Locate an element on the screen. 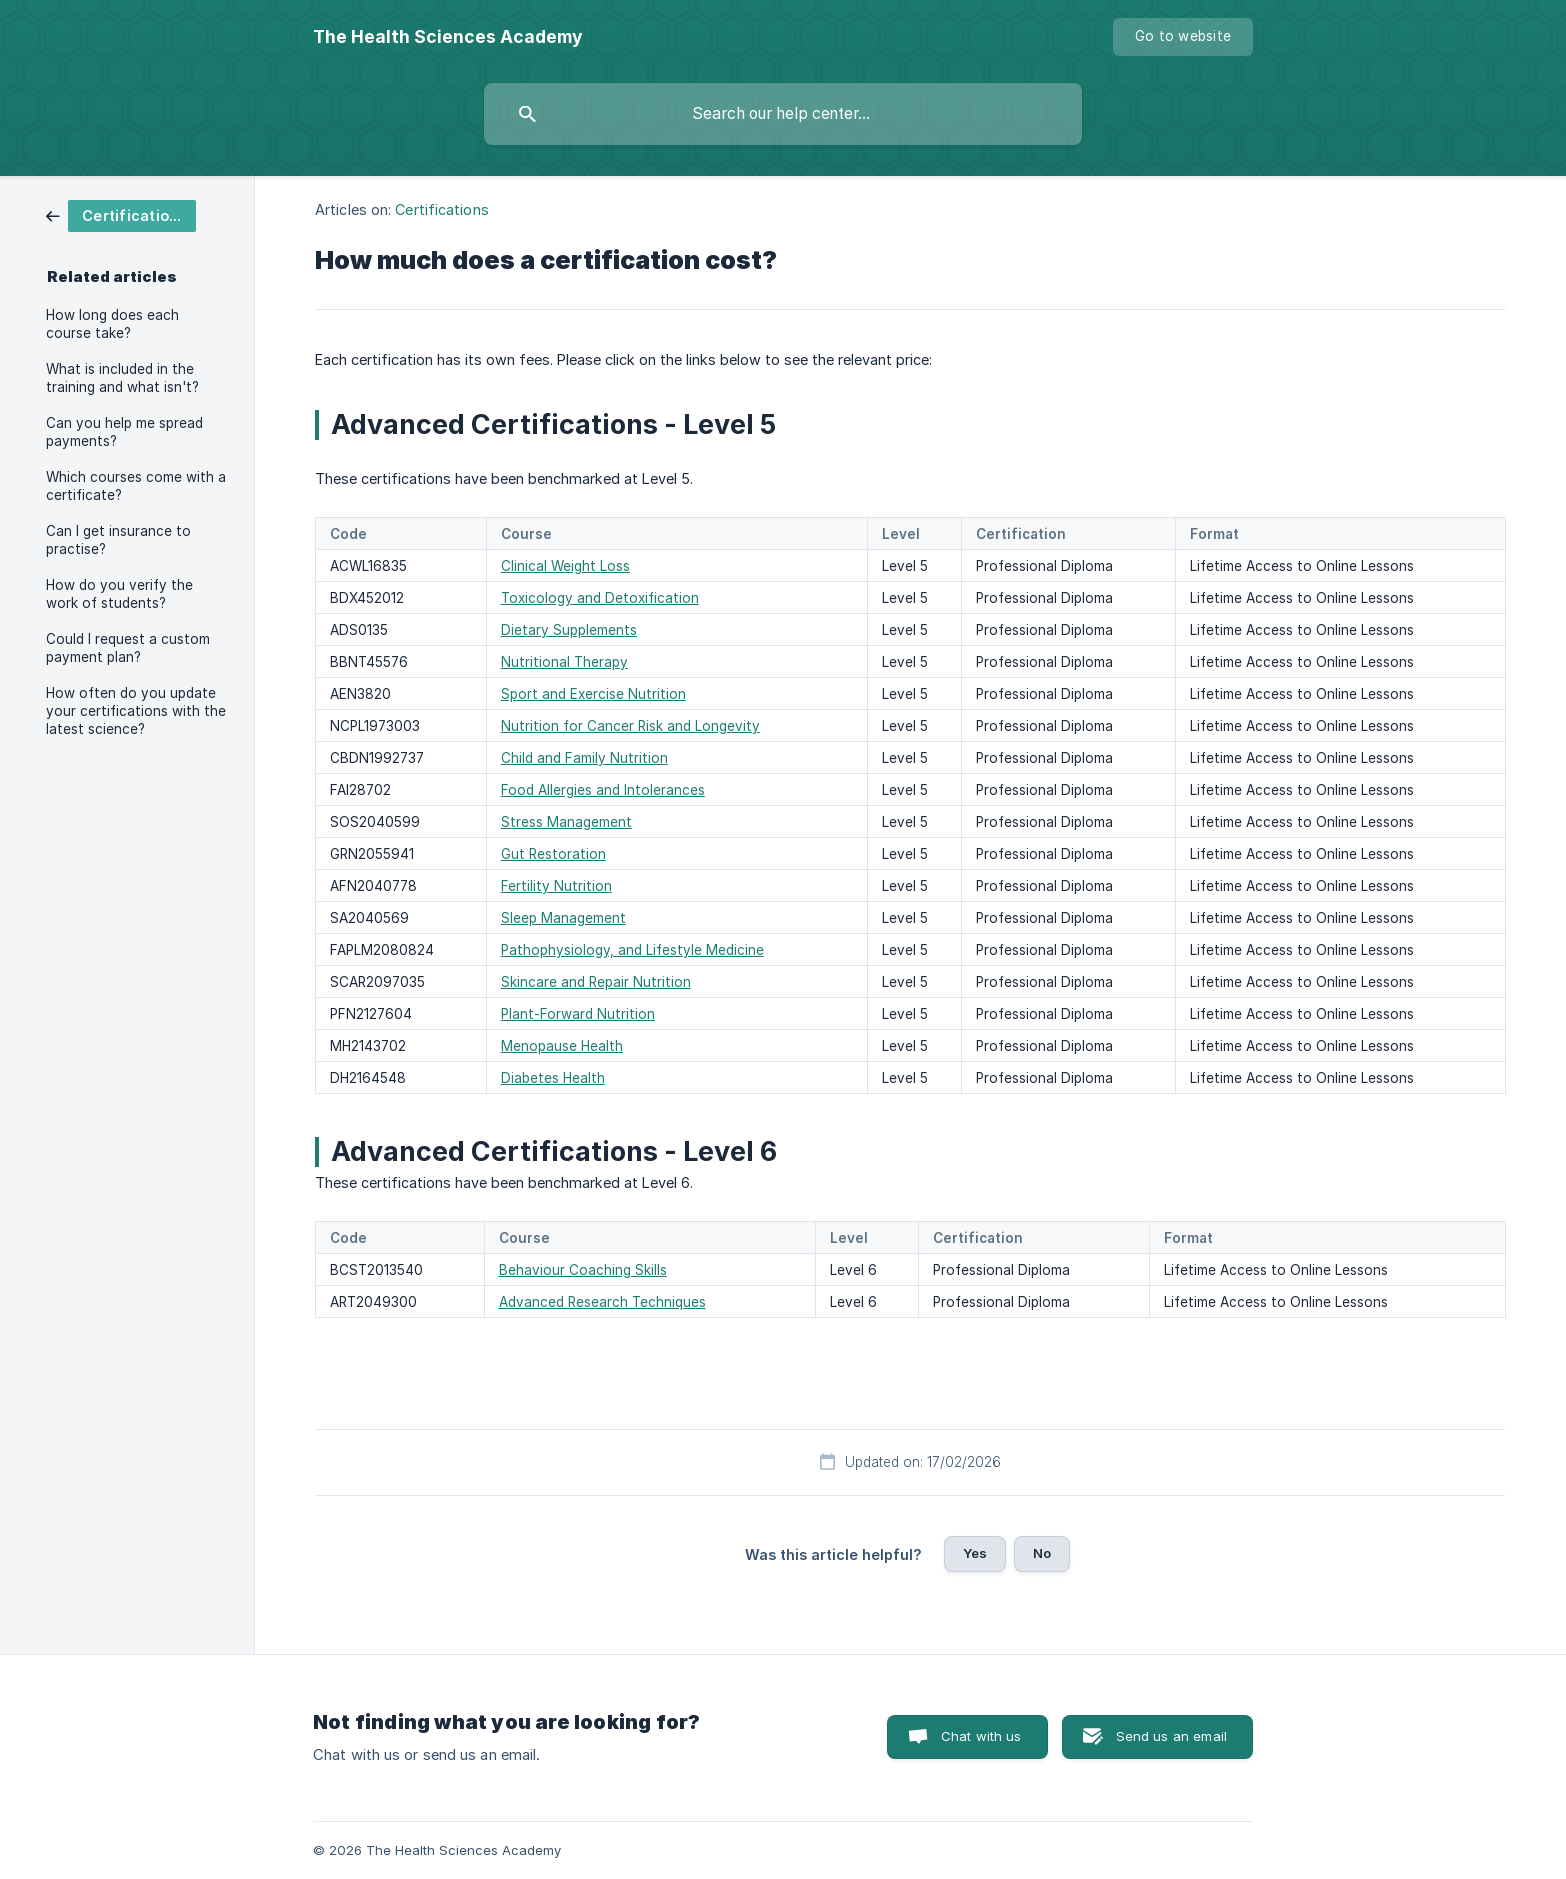  No [button] is located at coordinates (1042, 1553).